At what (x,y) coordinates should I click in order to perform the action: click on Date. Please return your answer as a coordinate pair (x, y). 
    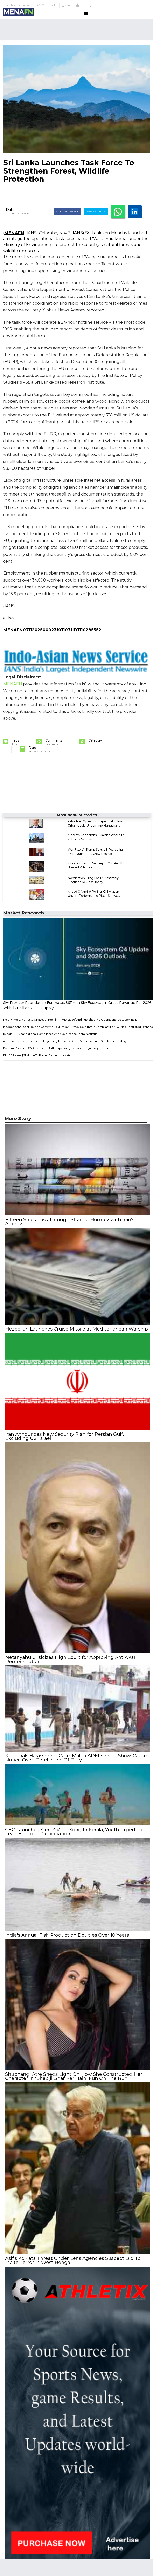
    Looking at the image, I should click on (10, 217).